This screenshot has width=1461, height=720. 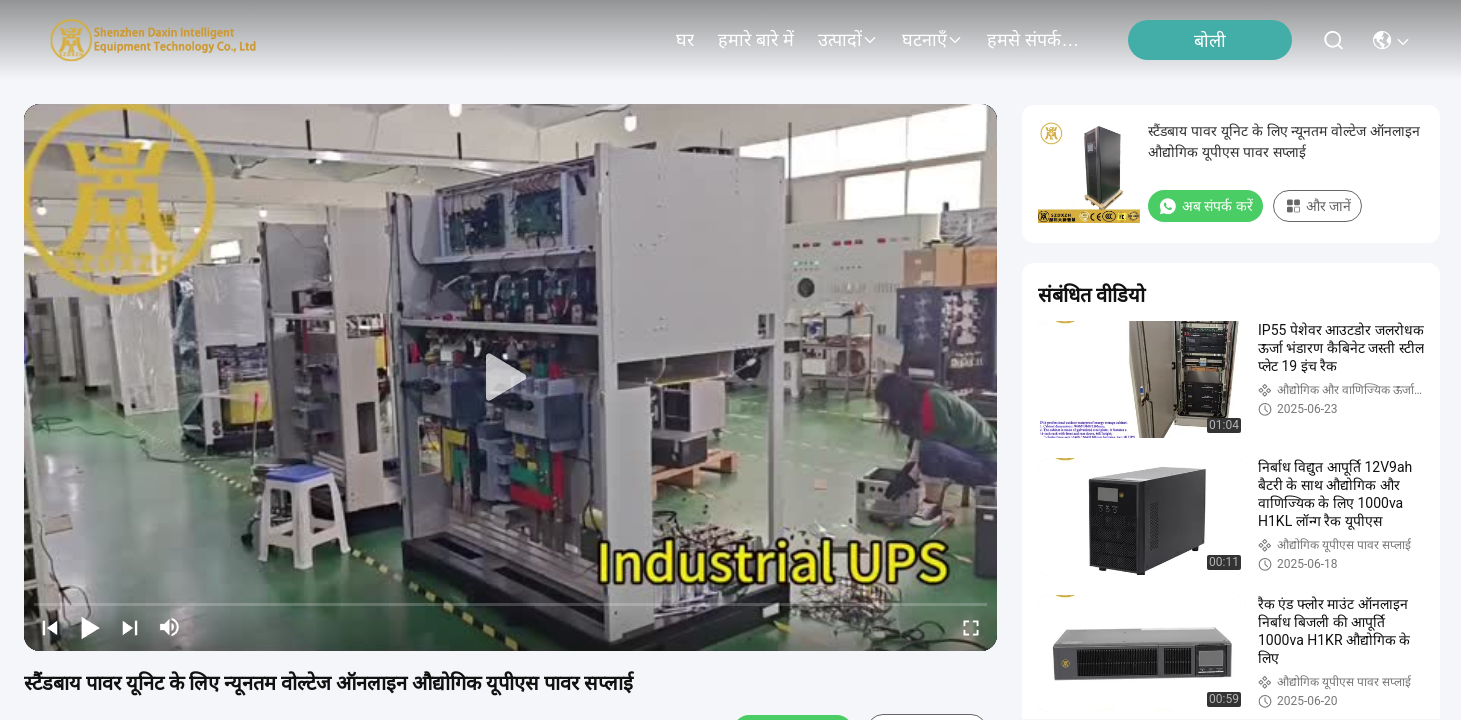 I want to click on घटनाएँ, so click(x=932, y=40).